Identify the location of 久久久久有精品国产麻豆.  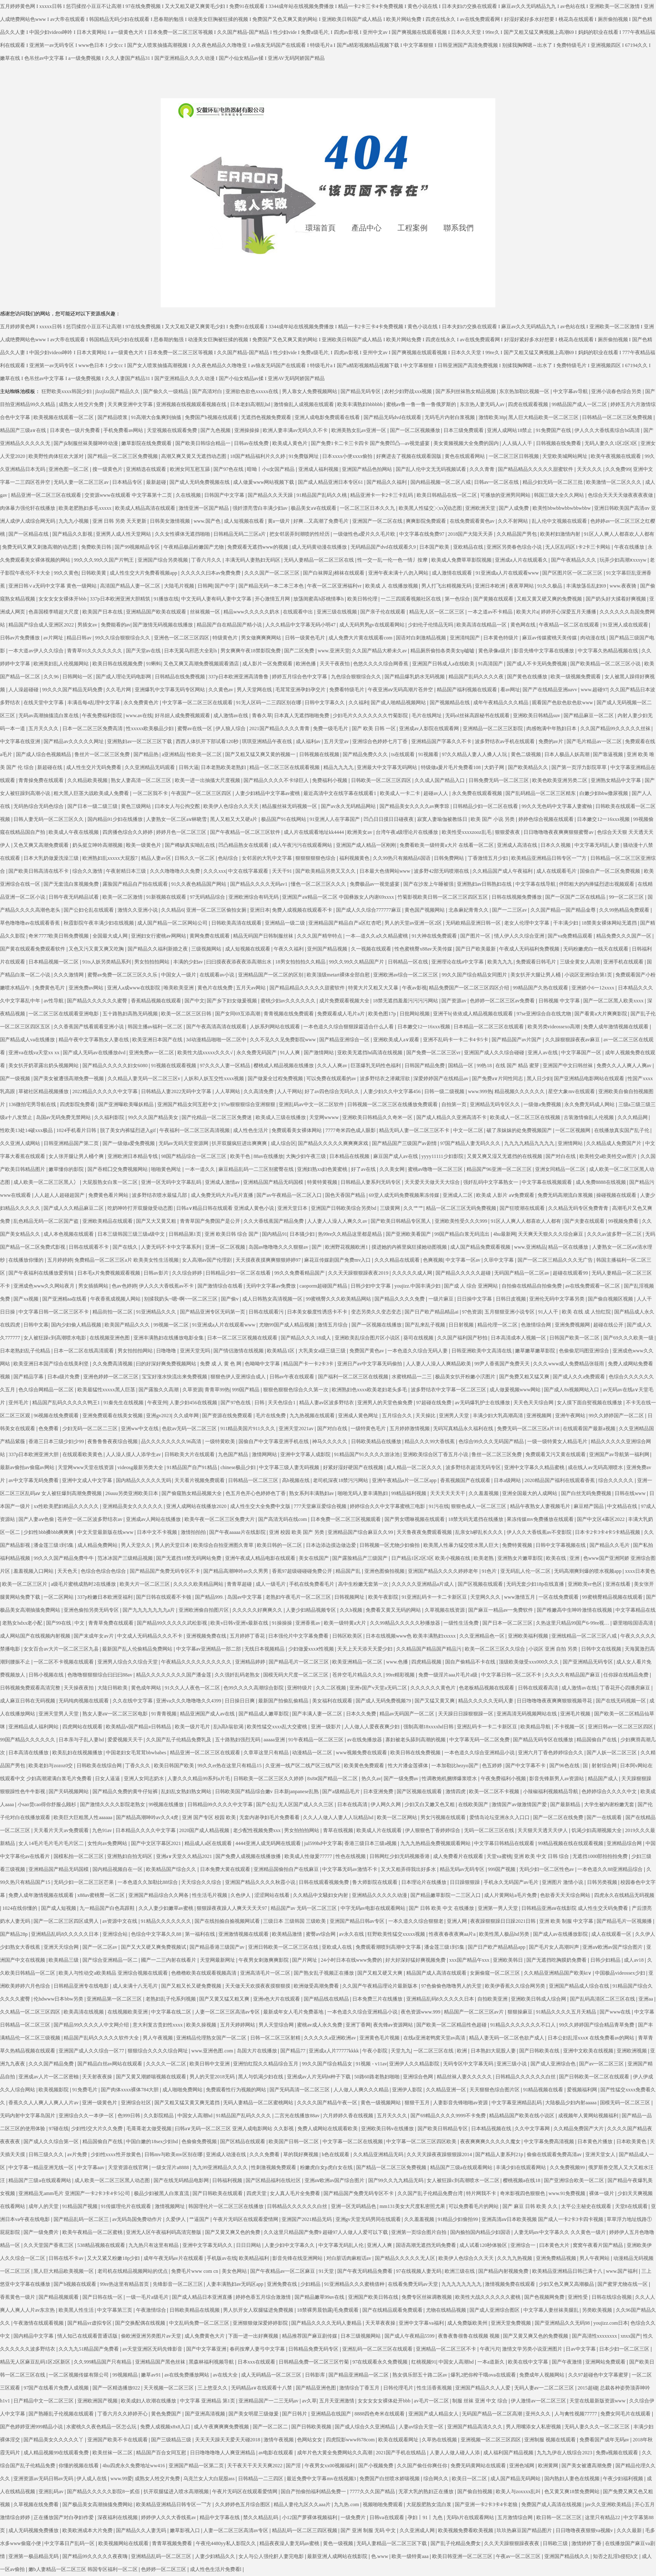
(573, 1675).